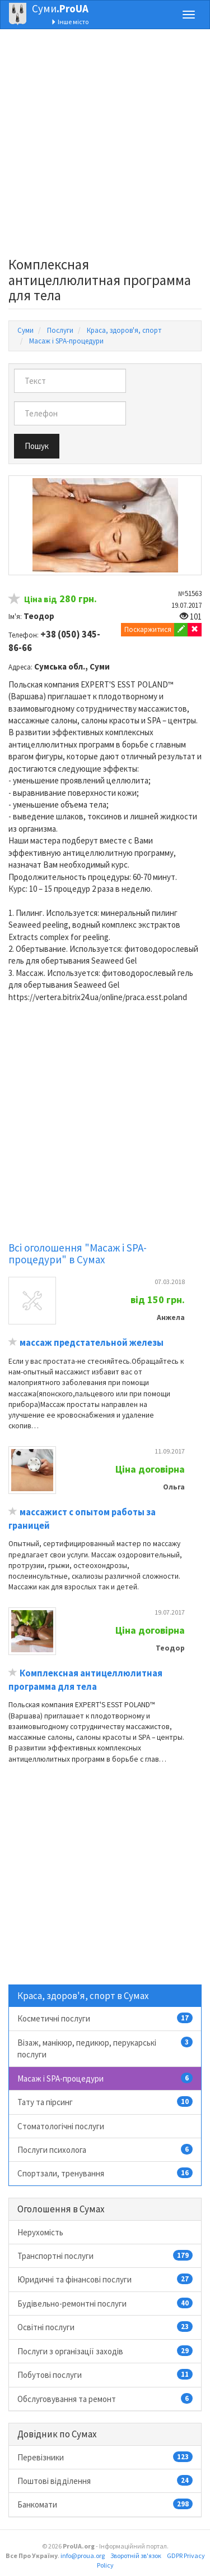  Describe the element at coordinates (69, 21) in the screenshot. I see `Інше місто` at that location.